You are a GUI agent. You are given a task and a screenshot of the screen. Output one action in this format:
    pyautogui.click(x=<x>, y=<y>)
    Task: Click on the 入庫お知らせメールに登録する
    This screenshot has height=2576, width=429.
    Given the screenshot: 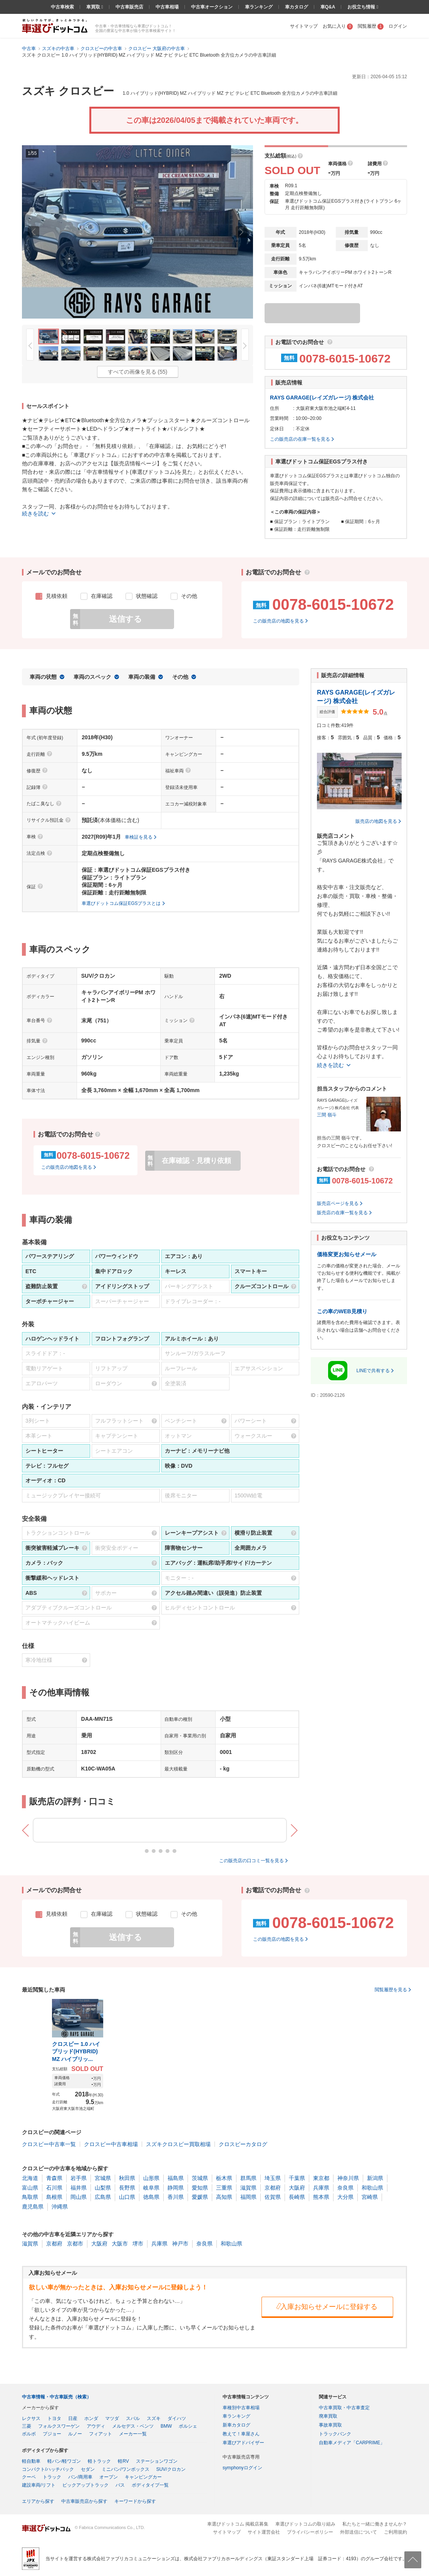 What is the action you would take?
    pyautogui.click(x=326, y=2306)
    